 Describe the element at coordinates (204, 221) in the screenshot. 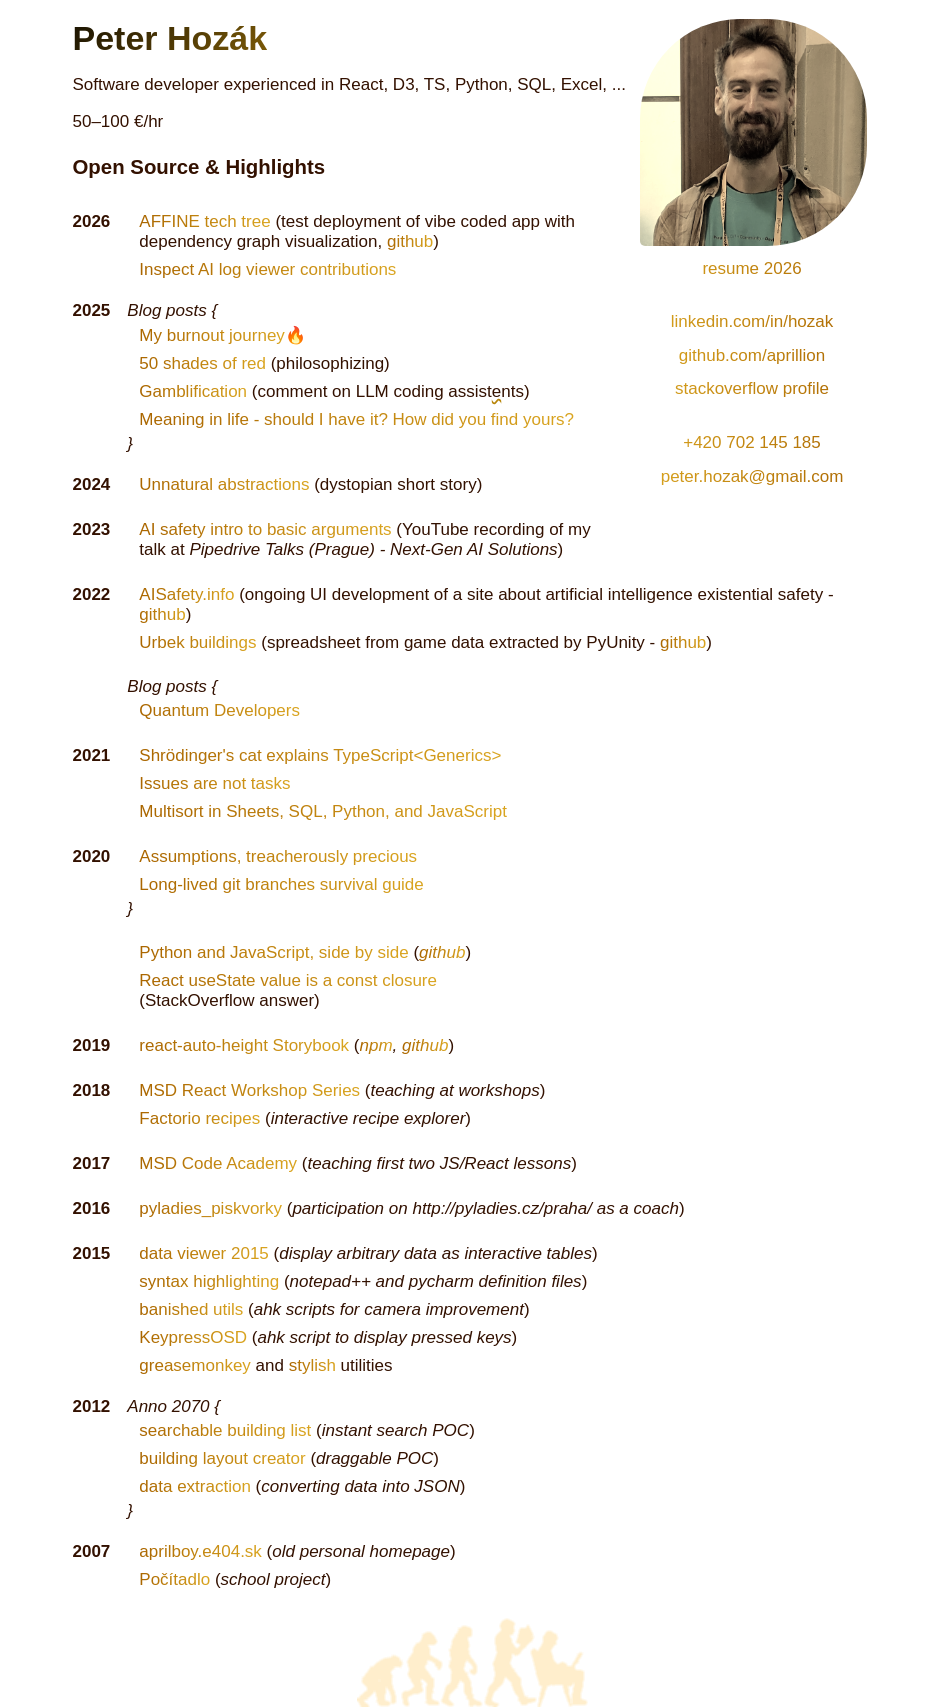

I see `AFFINE tech tree` at that location.